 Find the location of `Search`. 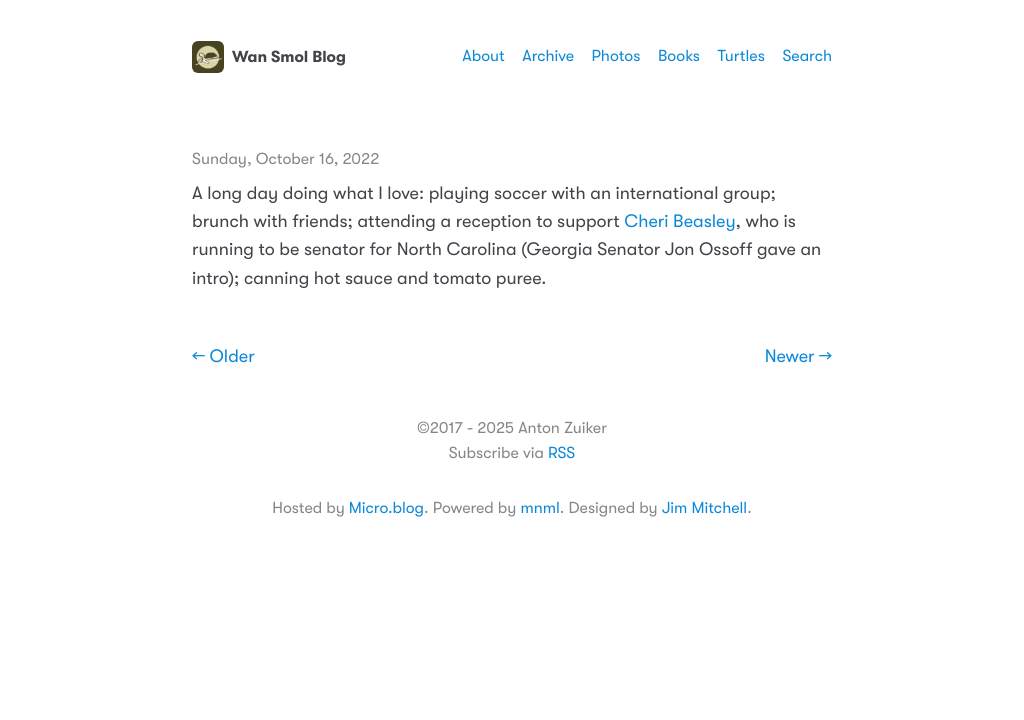

Search is located at coordinates (807, 56).